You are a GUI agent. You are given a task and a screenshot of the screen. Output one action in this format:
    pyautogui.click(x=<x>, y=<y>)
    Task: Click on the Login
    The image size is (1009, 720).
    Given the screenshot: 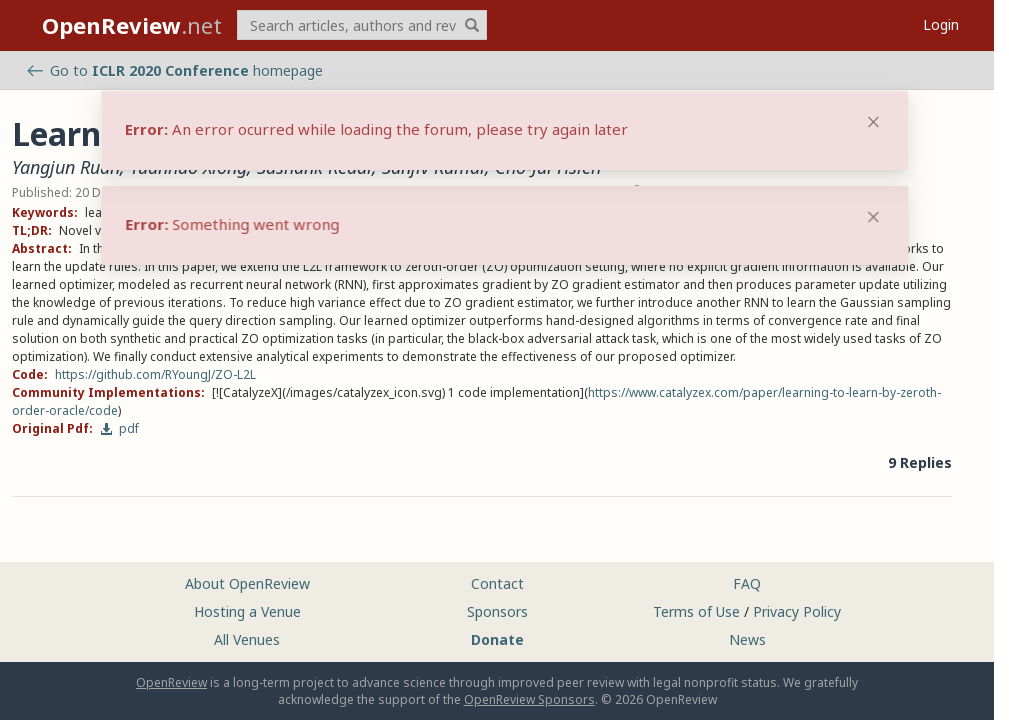 What is the action you would take?
    pyautogui.click(x=941, y=24)
    